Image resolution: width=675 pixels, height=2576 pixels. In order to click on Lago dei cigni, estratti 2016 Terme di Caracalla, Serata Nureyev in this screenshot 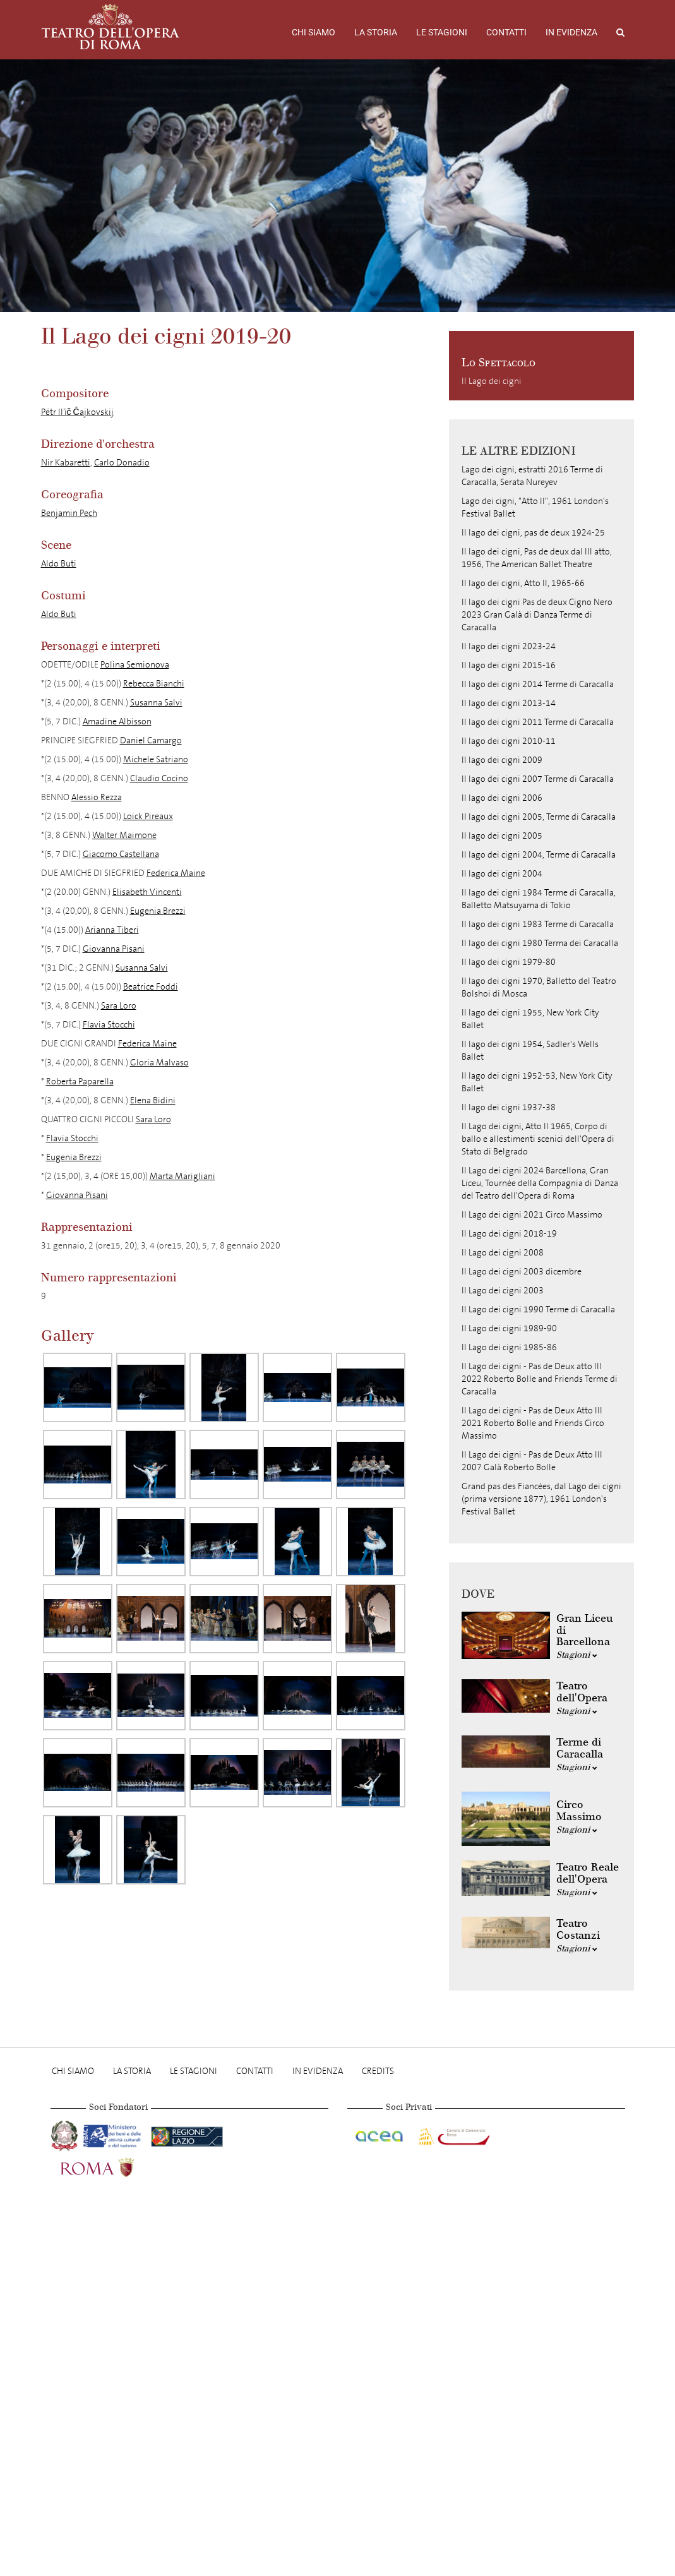, I will do `click(532, 476)`.